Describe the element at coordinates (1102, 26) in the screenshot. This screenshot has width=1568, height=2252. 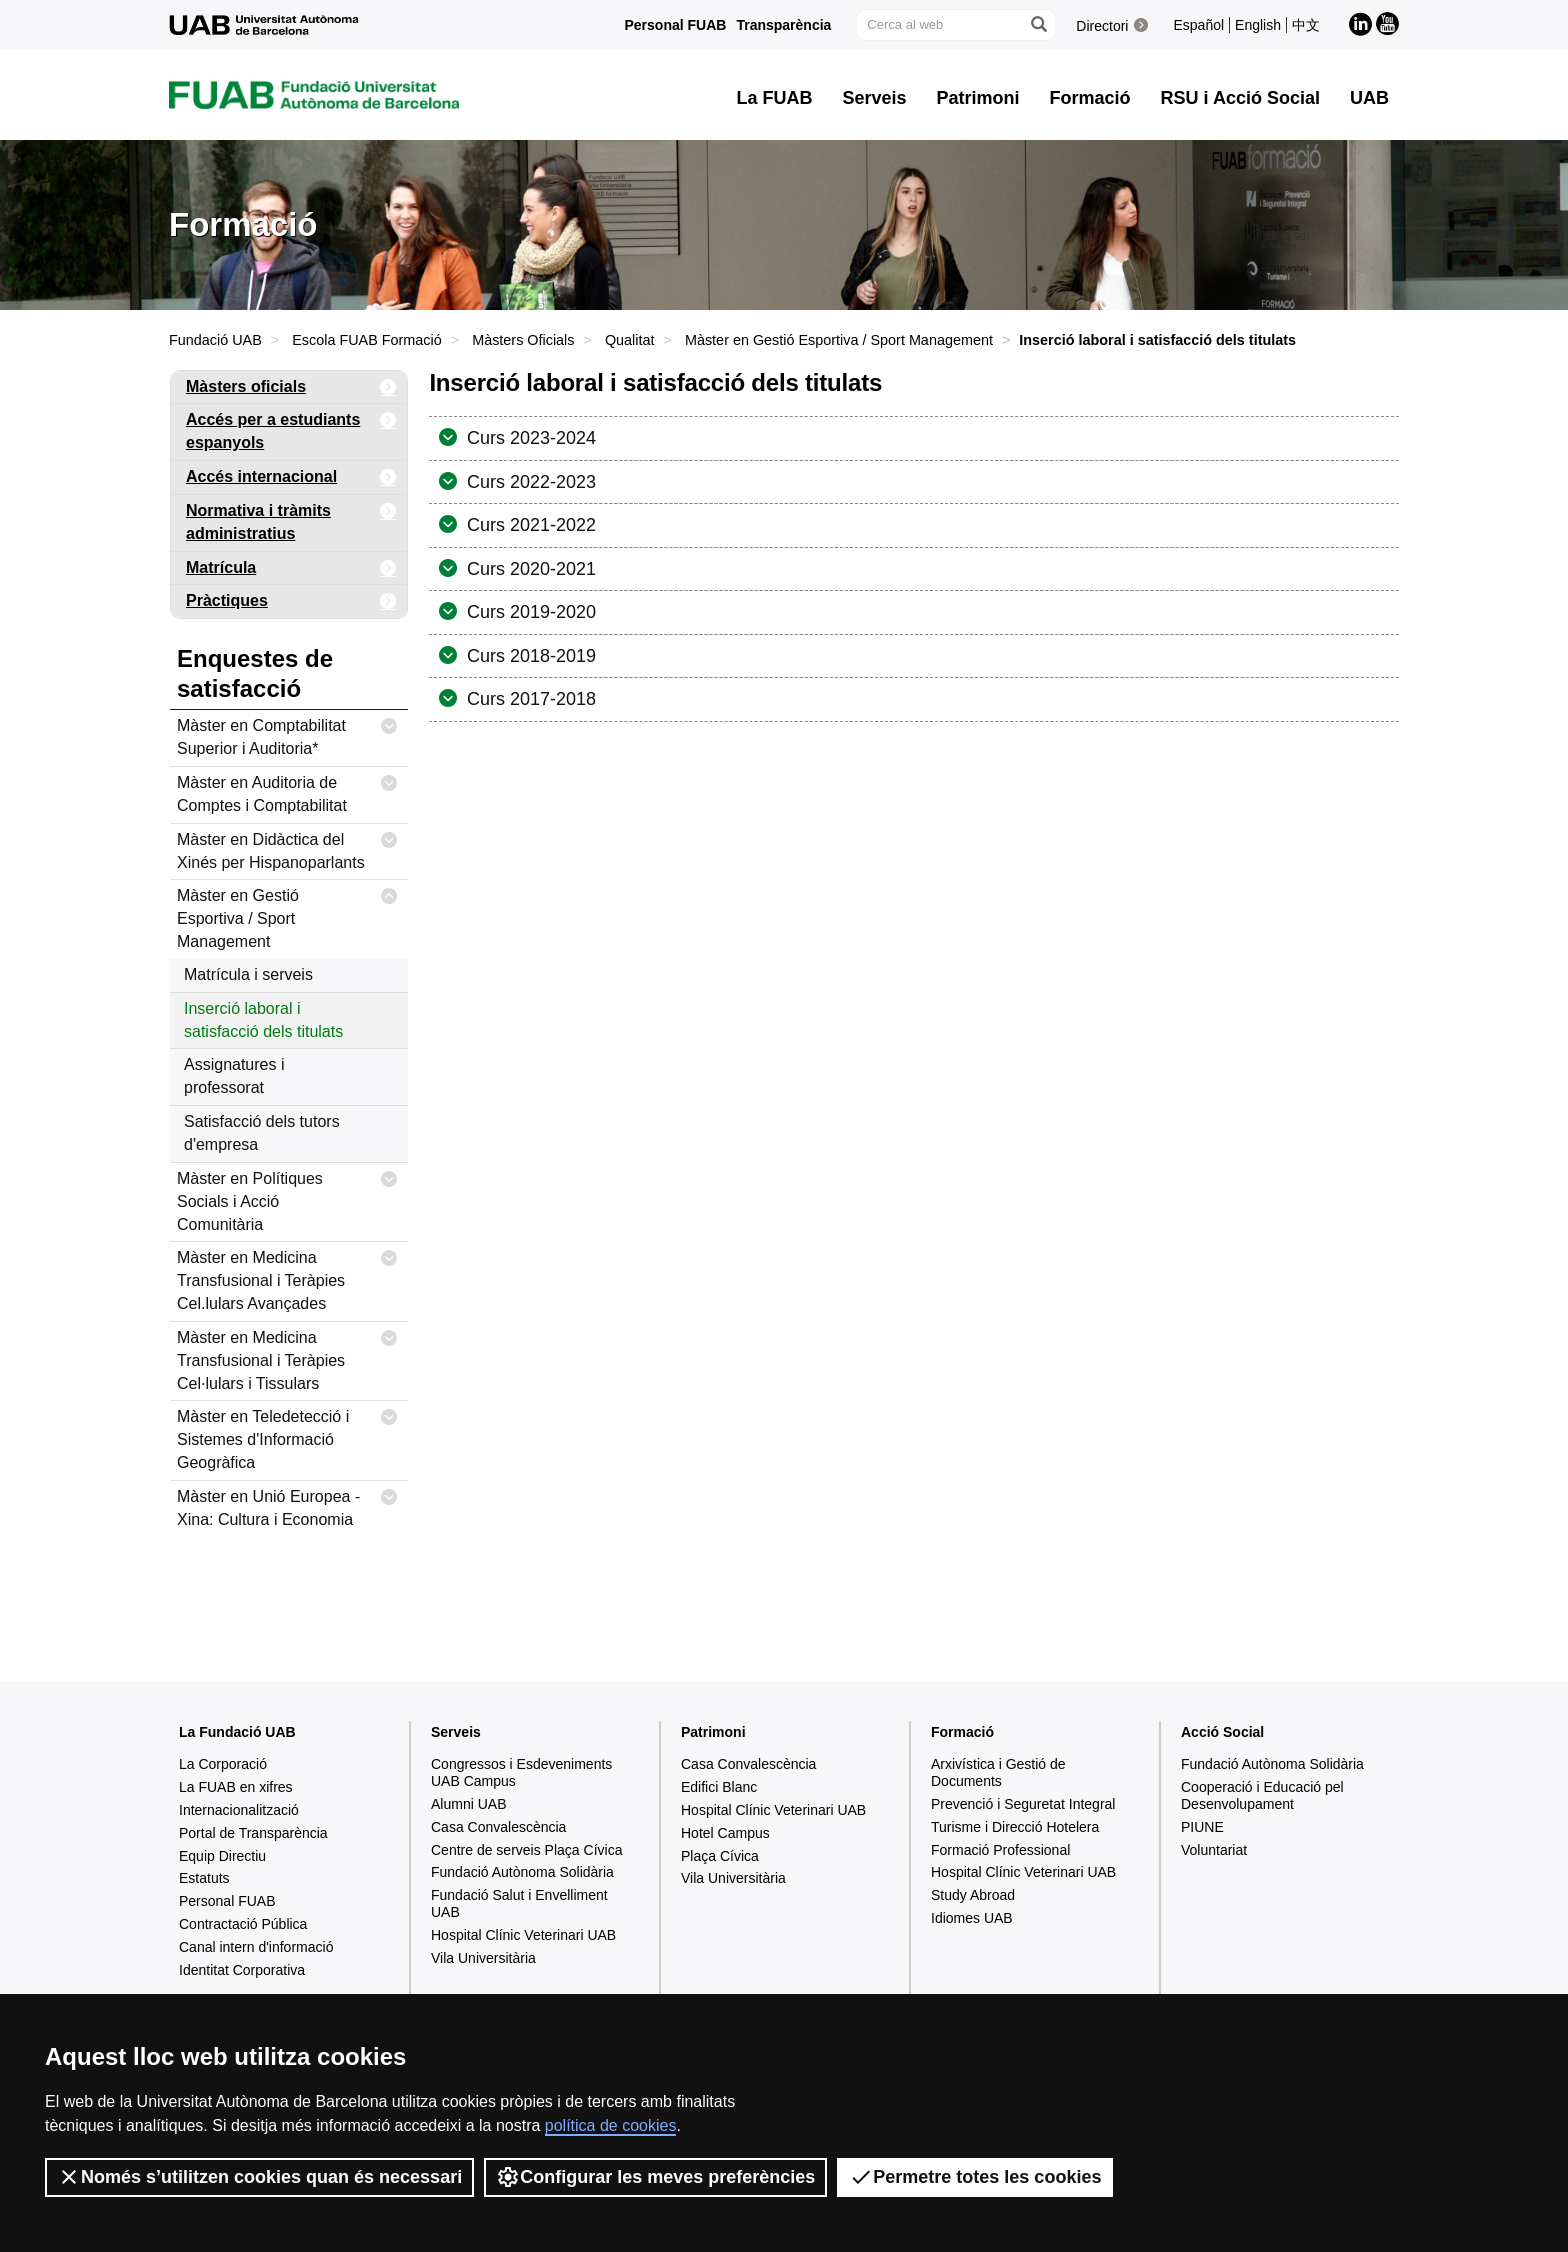
I see `Directori` at that location.